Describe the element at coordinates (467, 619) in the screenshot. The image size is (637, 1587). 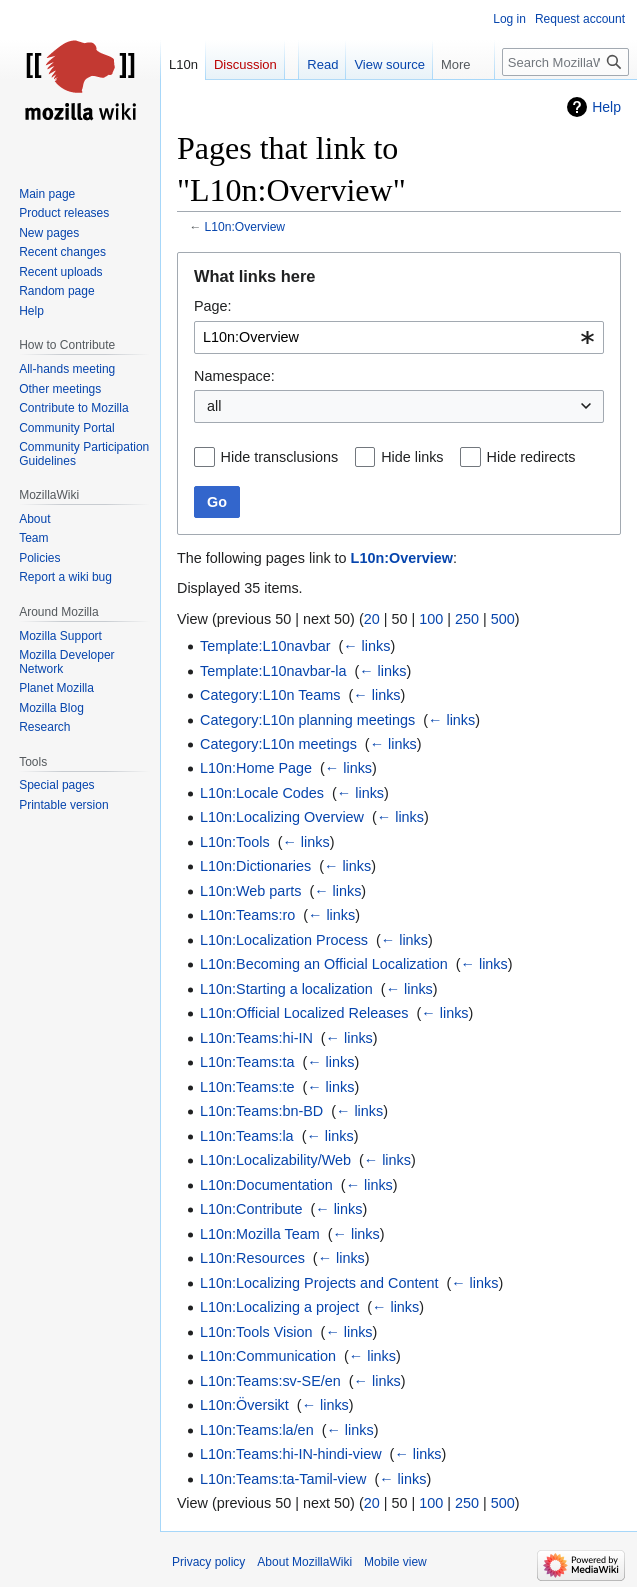
I see `250` at that location.